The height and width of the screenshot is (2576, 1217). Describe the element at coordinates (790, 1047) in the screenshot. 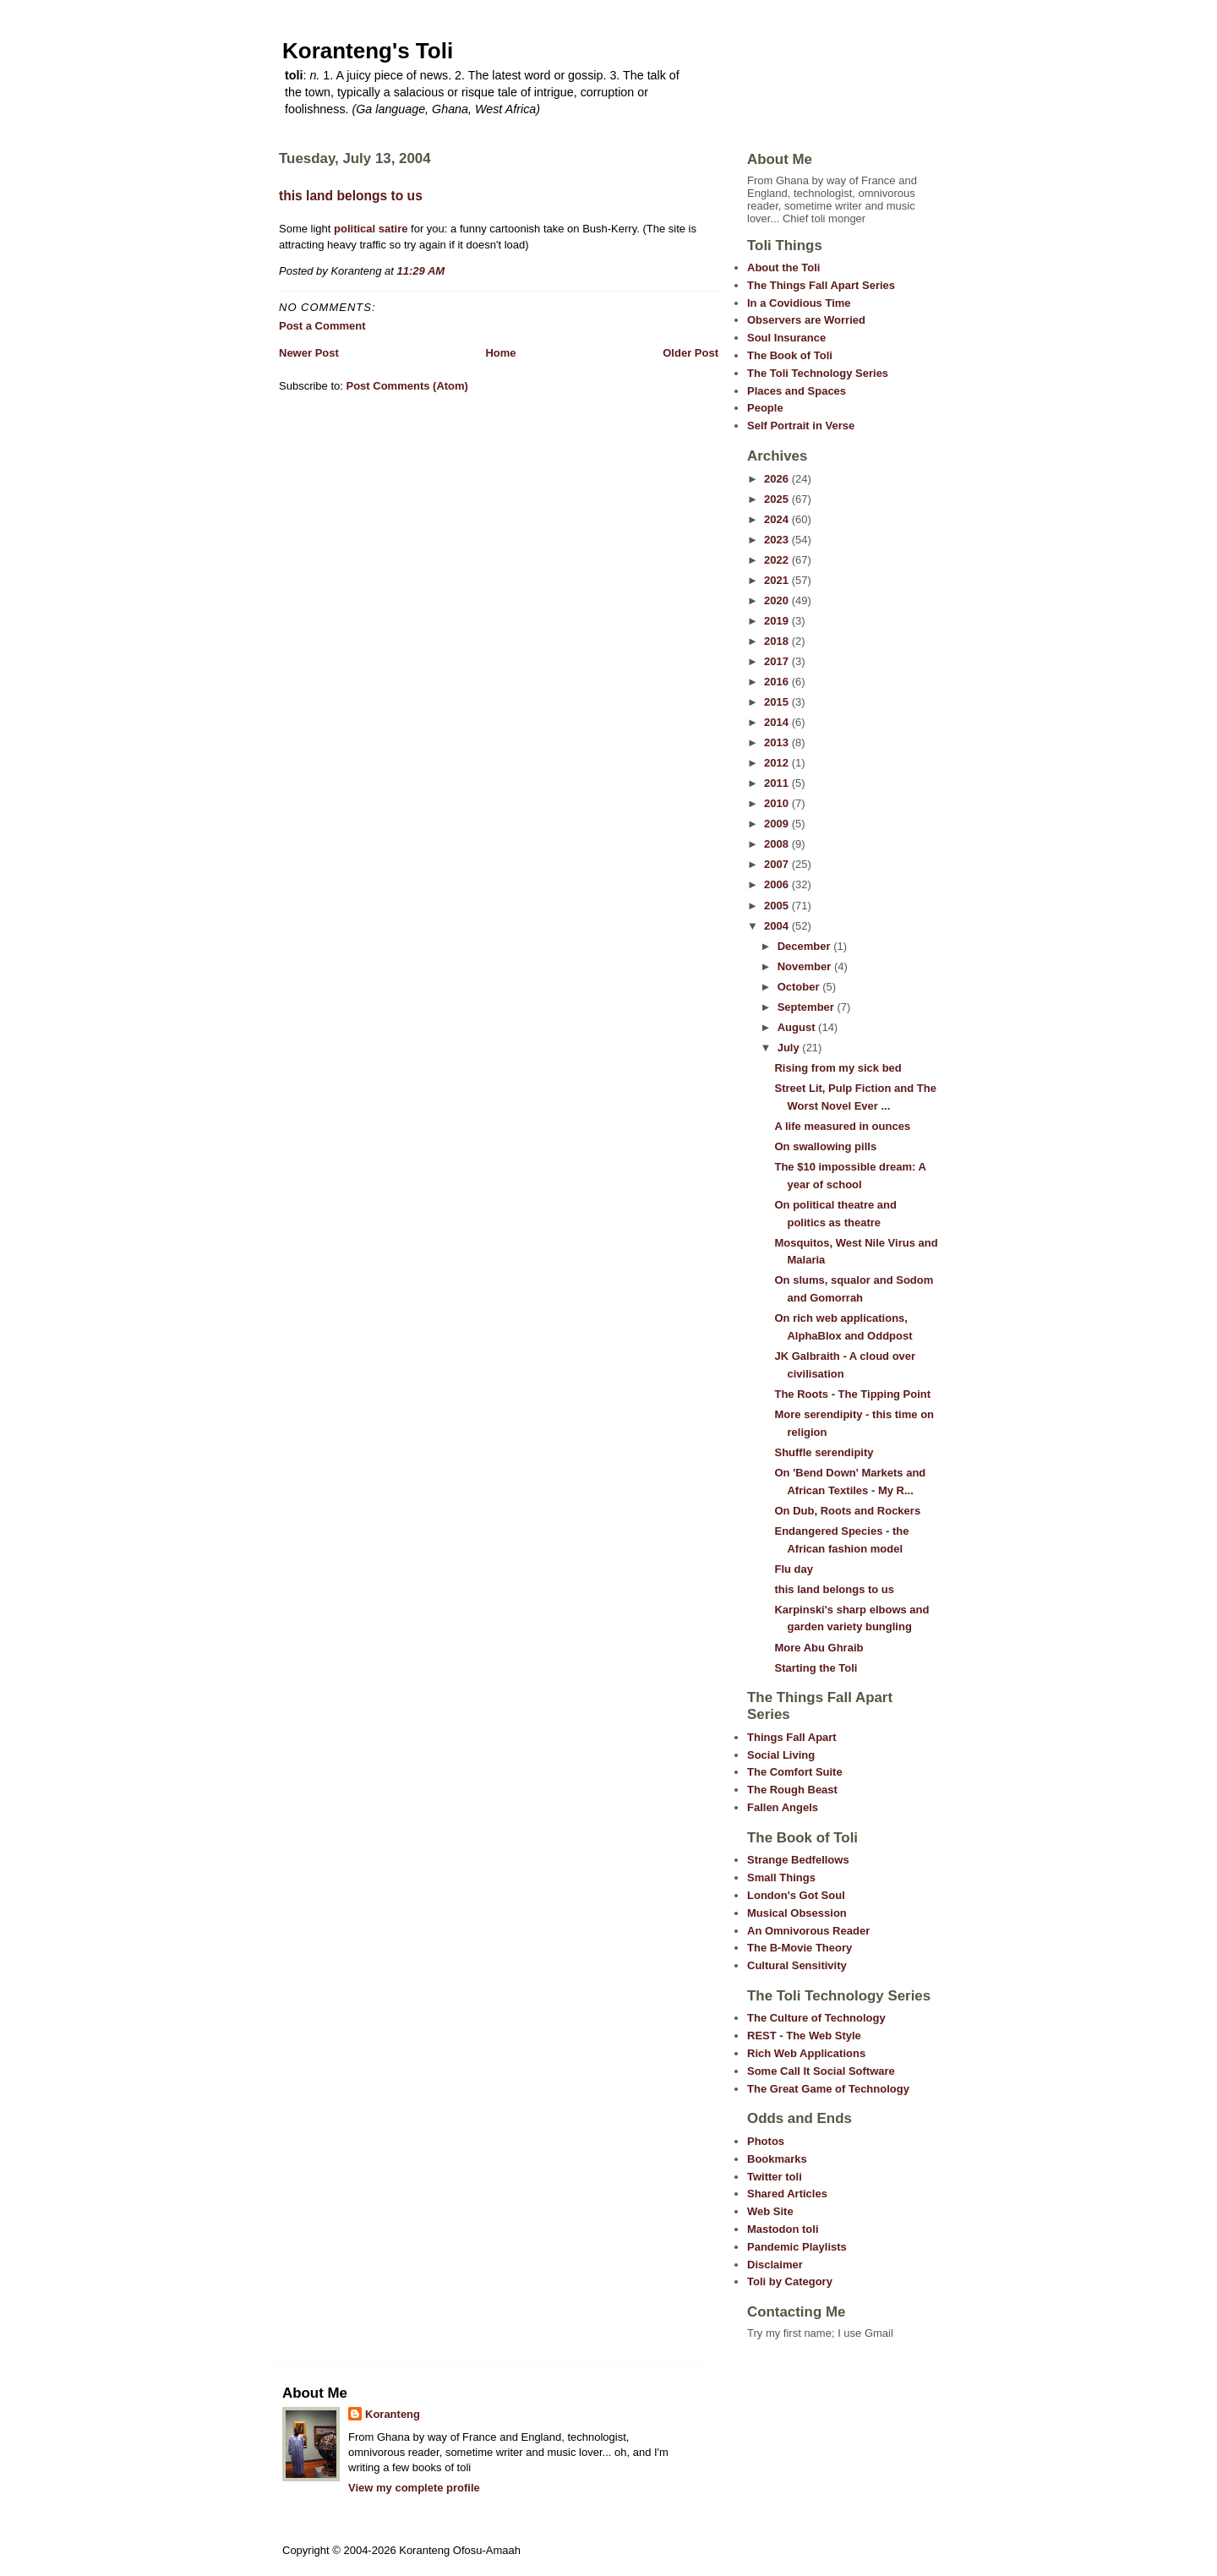

I see `July` at that location.